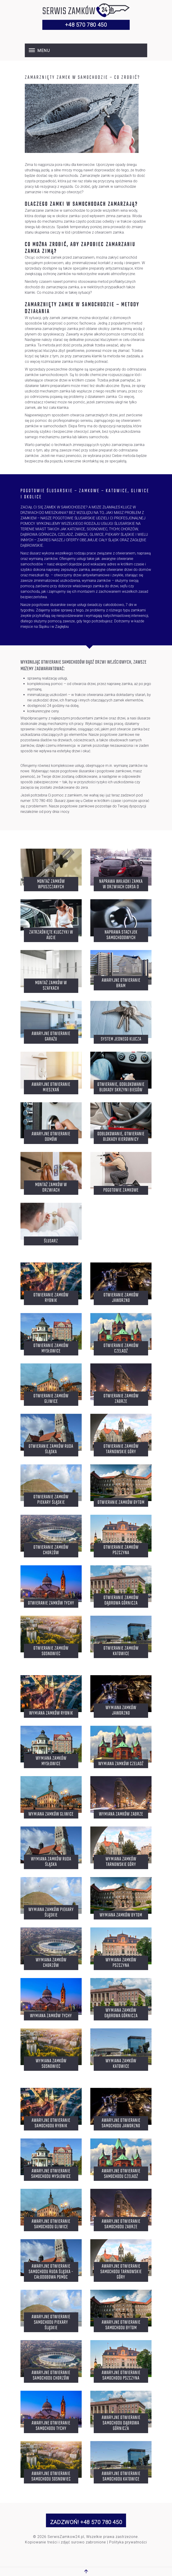 Image resolution: width=172 pixels, height=2576 pixels. What do you see at coordinates (121, 1348) in the screenshot?
I see `Otwieranie zamków Czeladź` at bounding box center [121, 1348].